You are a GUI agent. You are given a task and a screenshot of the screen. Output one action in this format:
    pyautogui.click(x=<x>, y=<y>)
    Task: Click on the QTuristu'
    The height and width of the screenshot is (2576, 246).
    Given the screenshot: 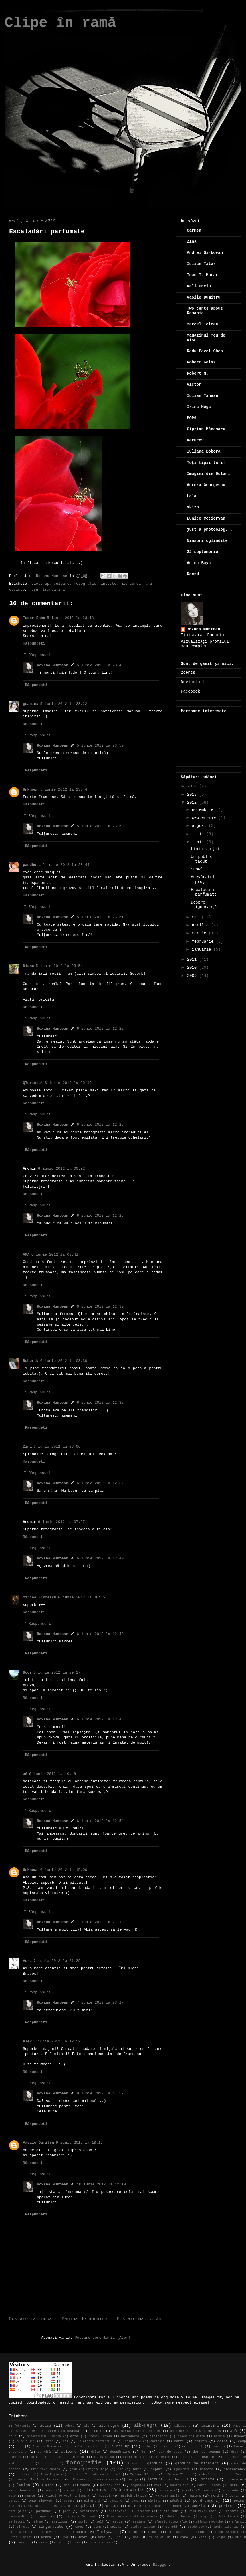 What is the action you would take?
    pyautogui.click(x=33, y=1083)
    